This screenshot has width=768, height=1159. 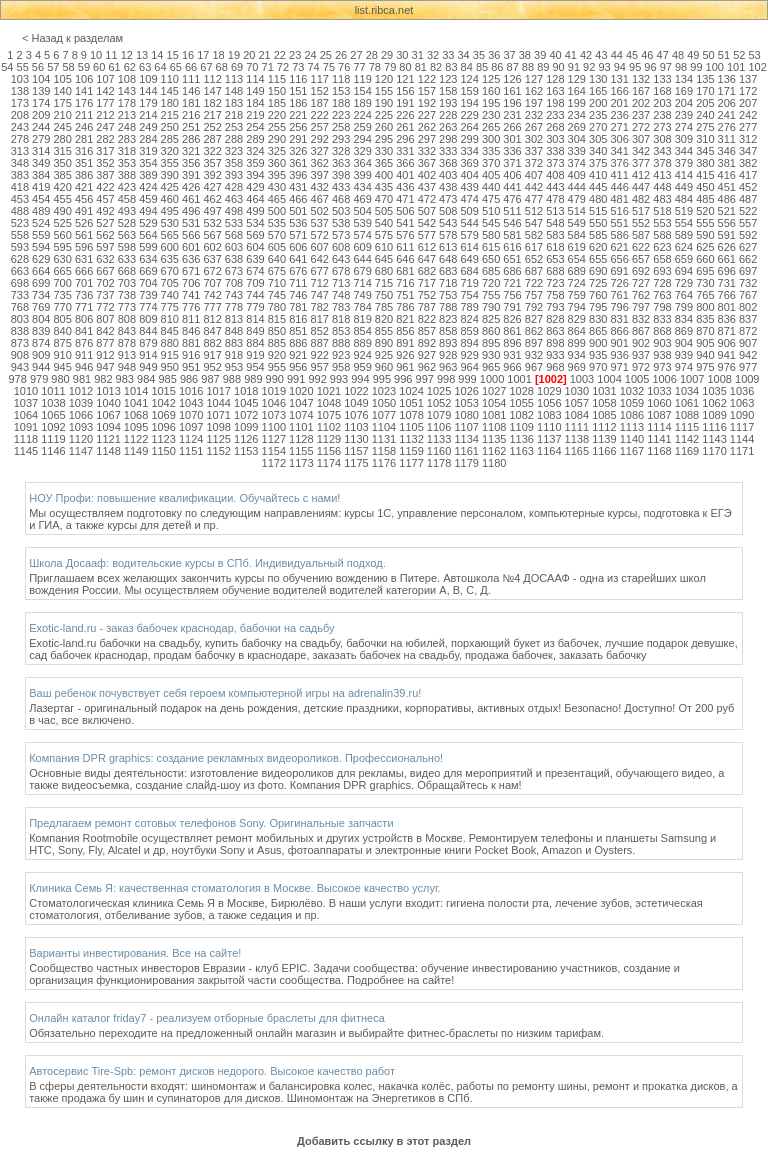 I want to click on 1028, so click(x=521, y=391).